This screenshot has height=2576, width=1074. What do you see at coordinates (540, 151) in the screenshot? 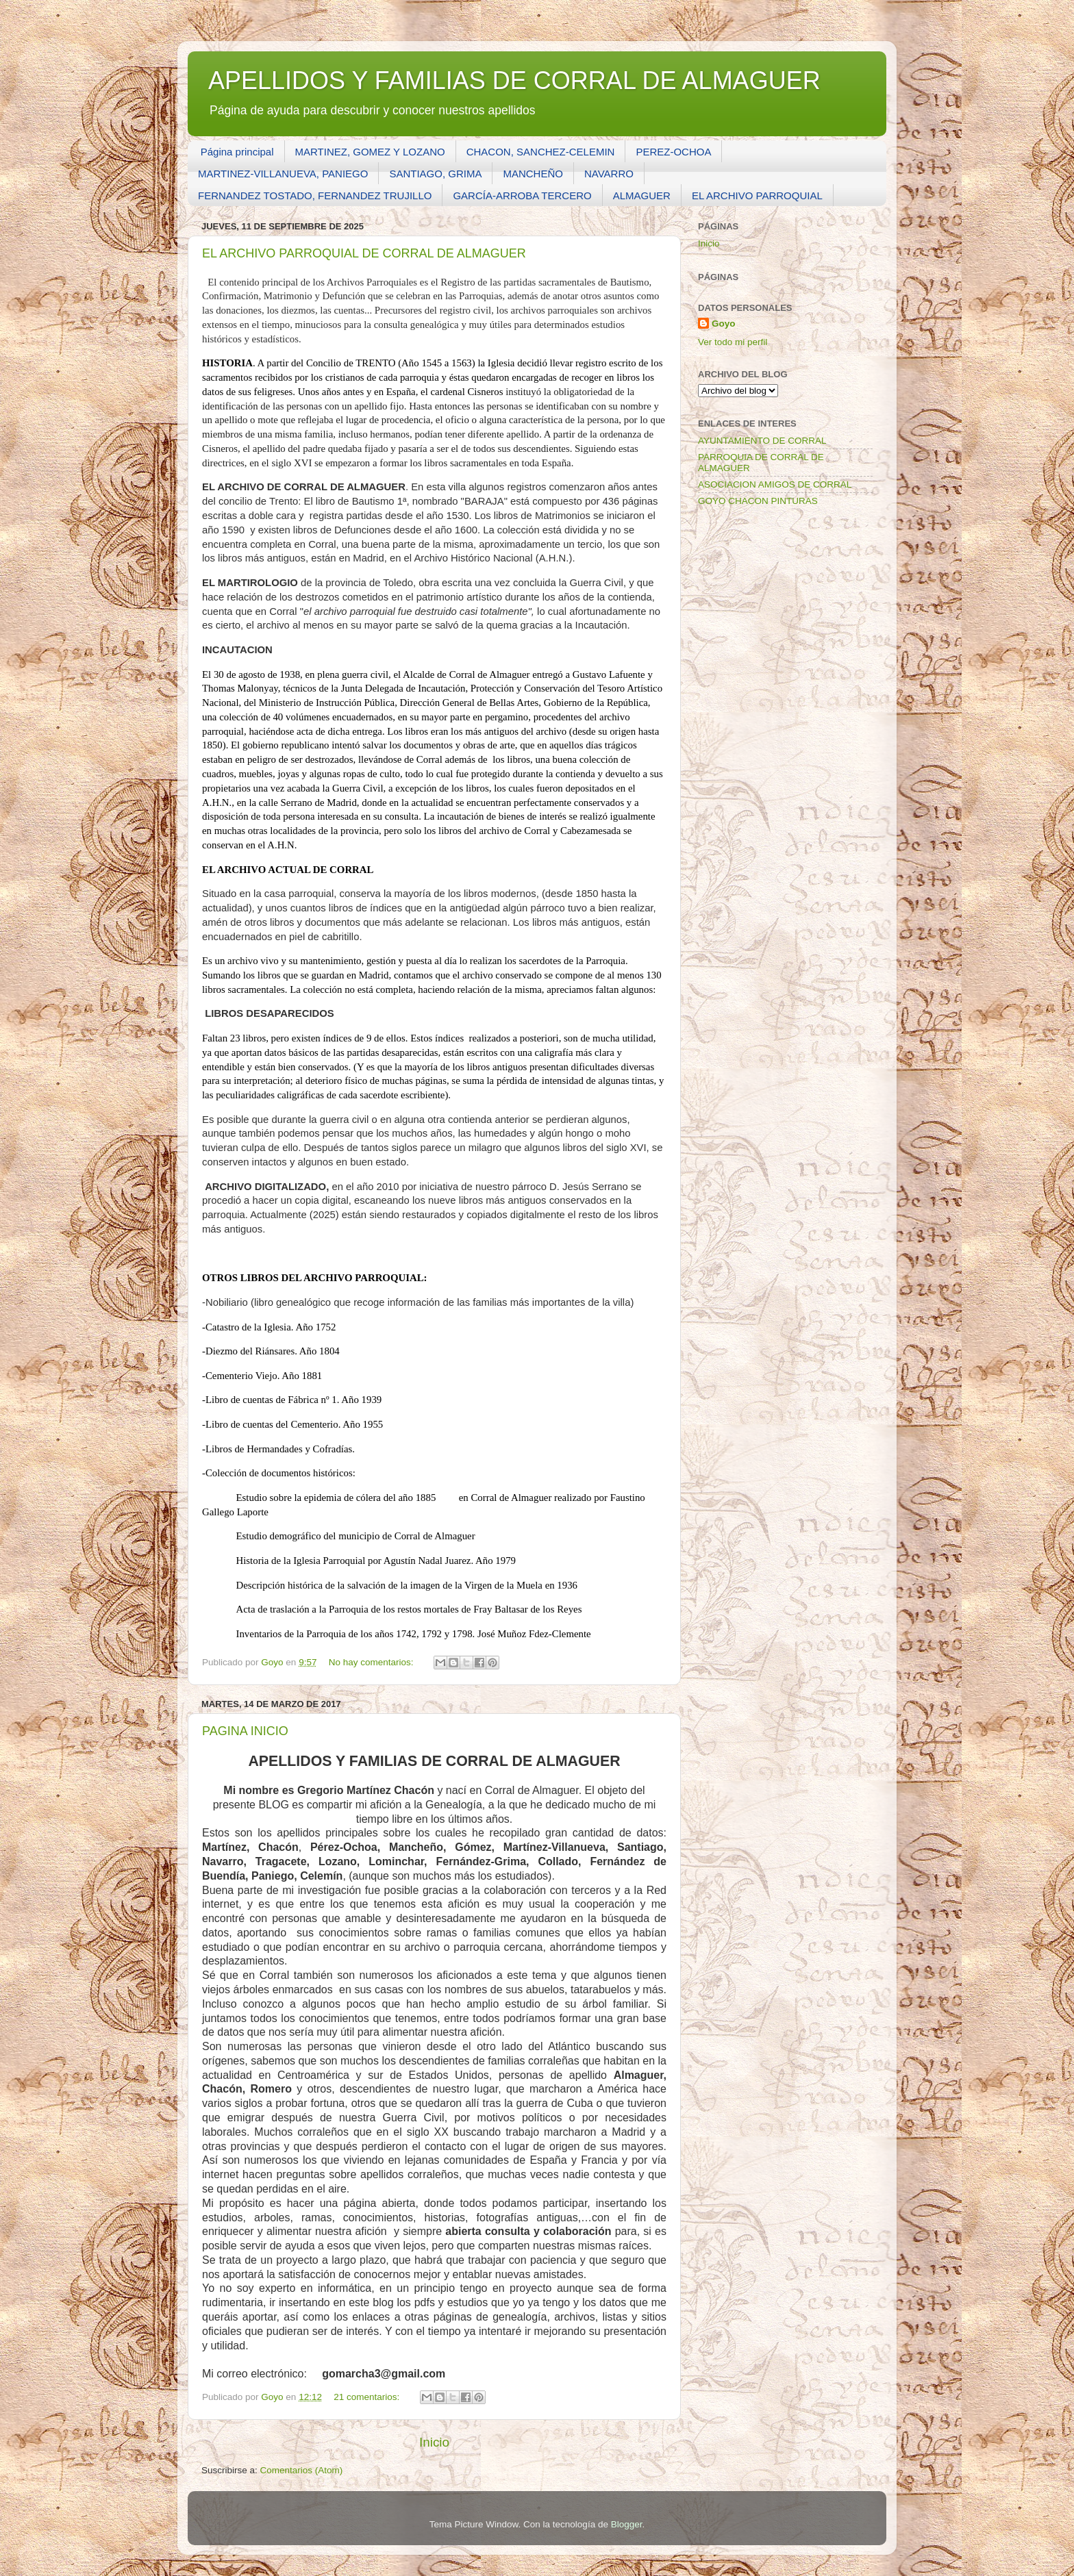
I see `CHACON, SANCHEZ-CELEMIN` at bounding box center [540, 151].